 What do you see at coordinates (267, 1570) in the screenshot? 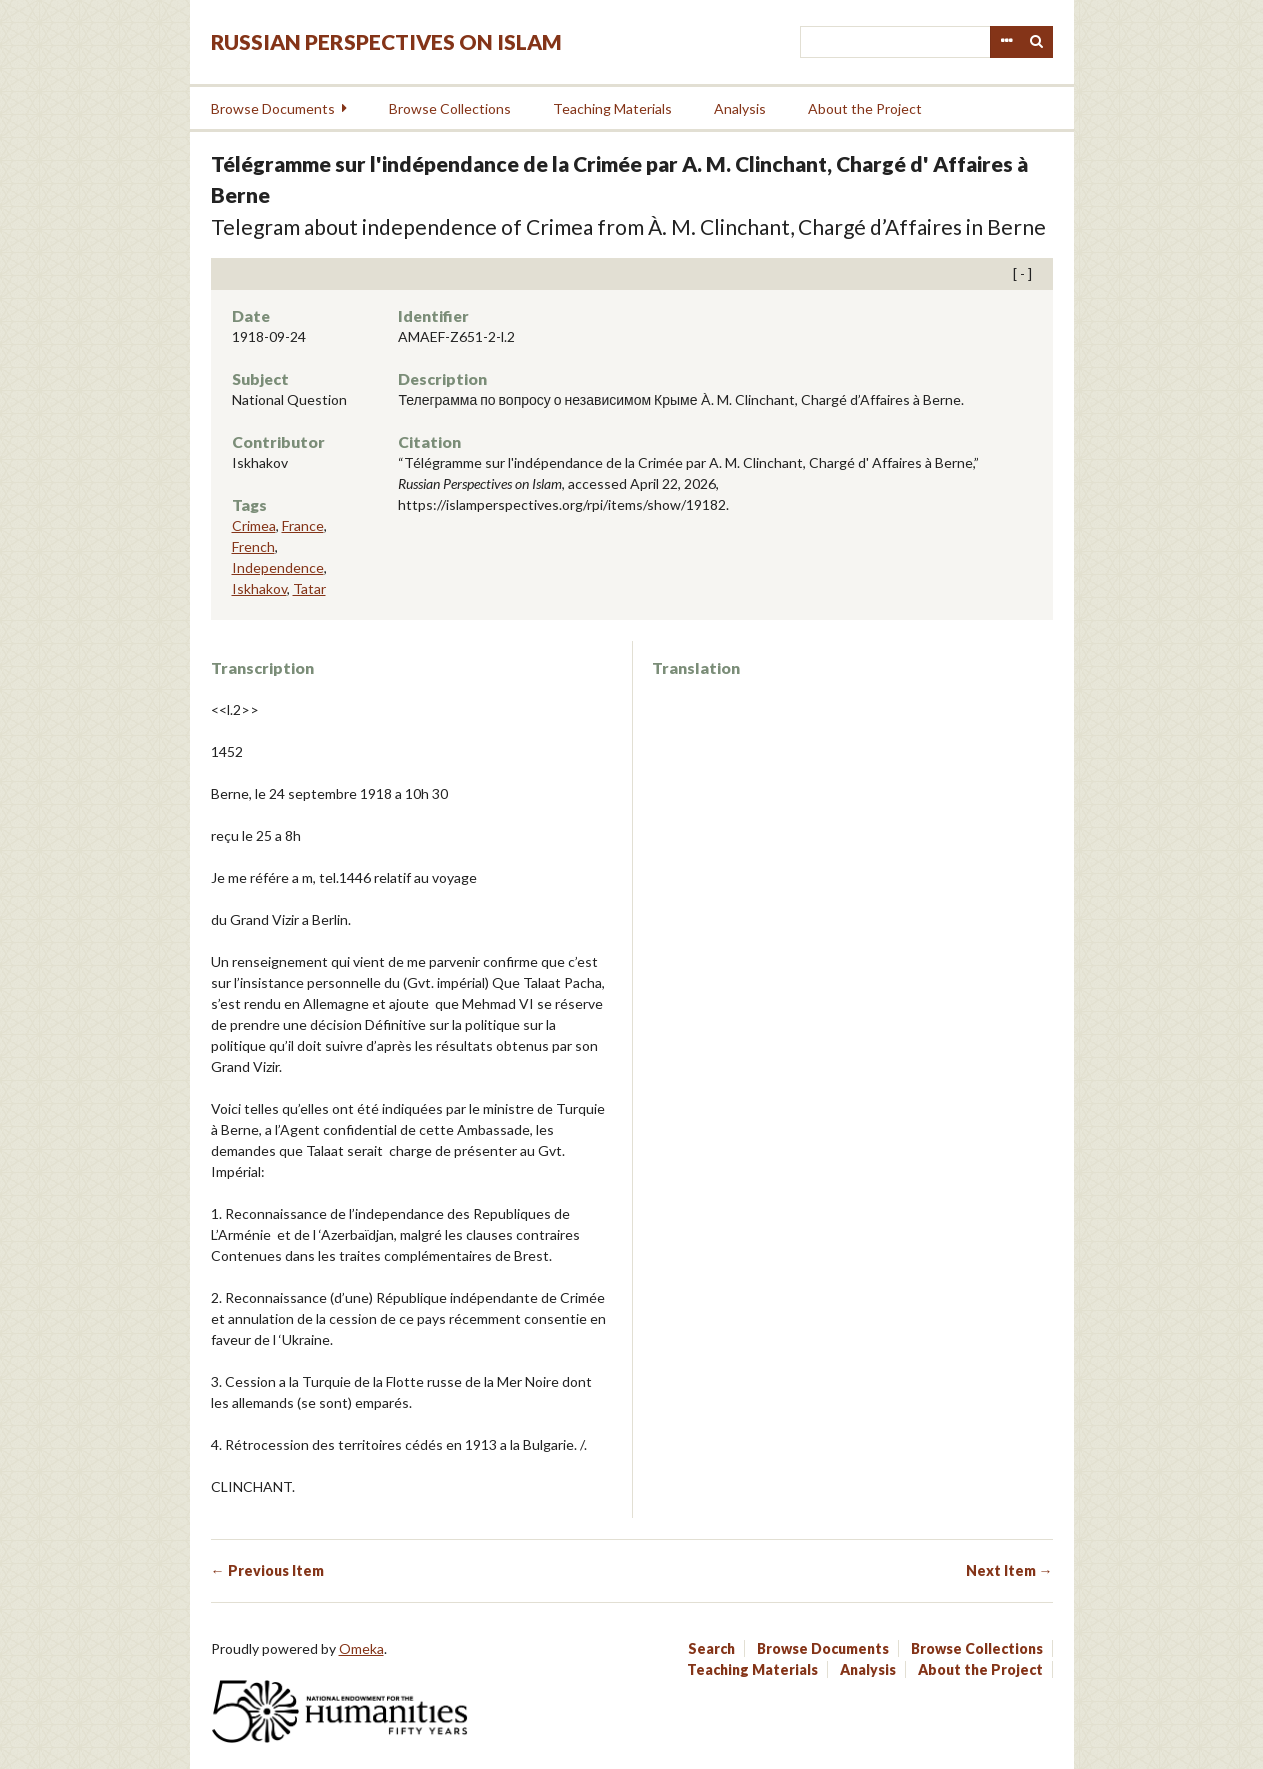
I see `← Previous Item` at bounding box center [267, 1570].